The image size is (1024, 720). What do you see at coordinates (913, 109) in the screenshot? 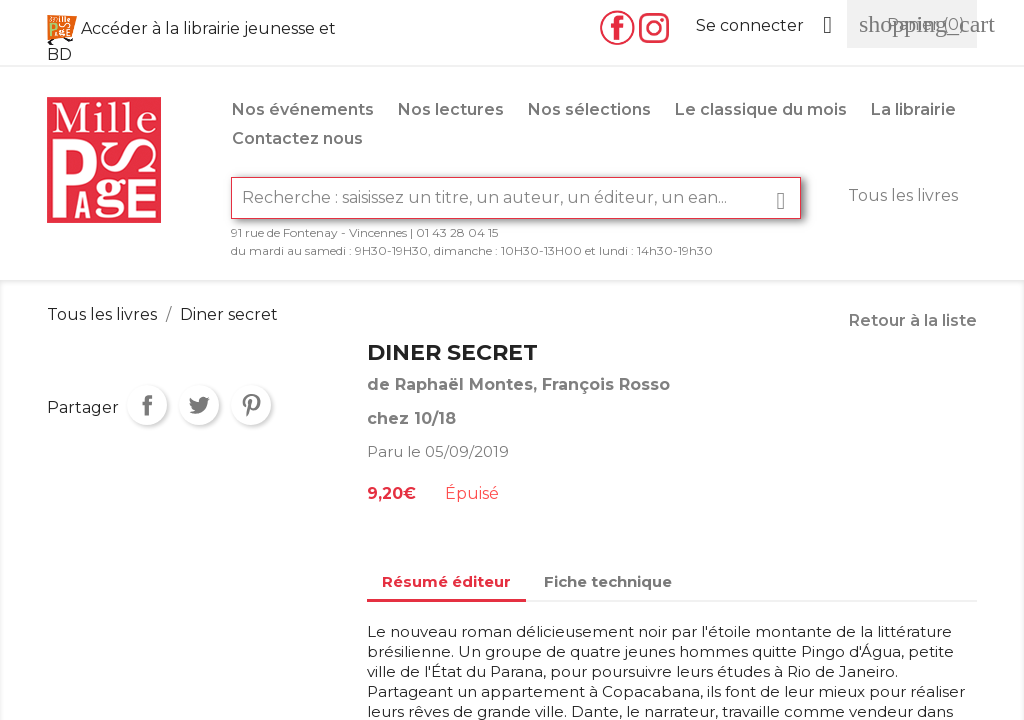
I see `La librairie` at bounding box center [913, 109].